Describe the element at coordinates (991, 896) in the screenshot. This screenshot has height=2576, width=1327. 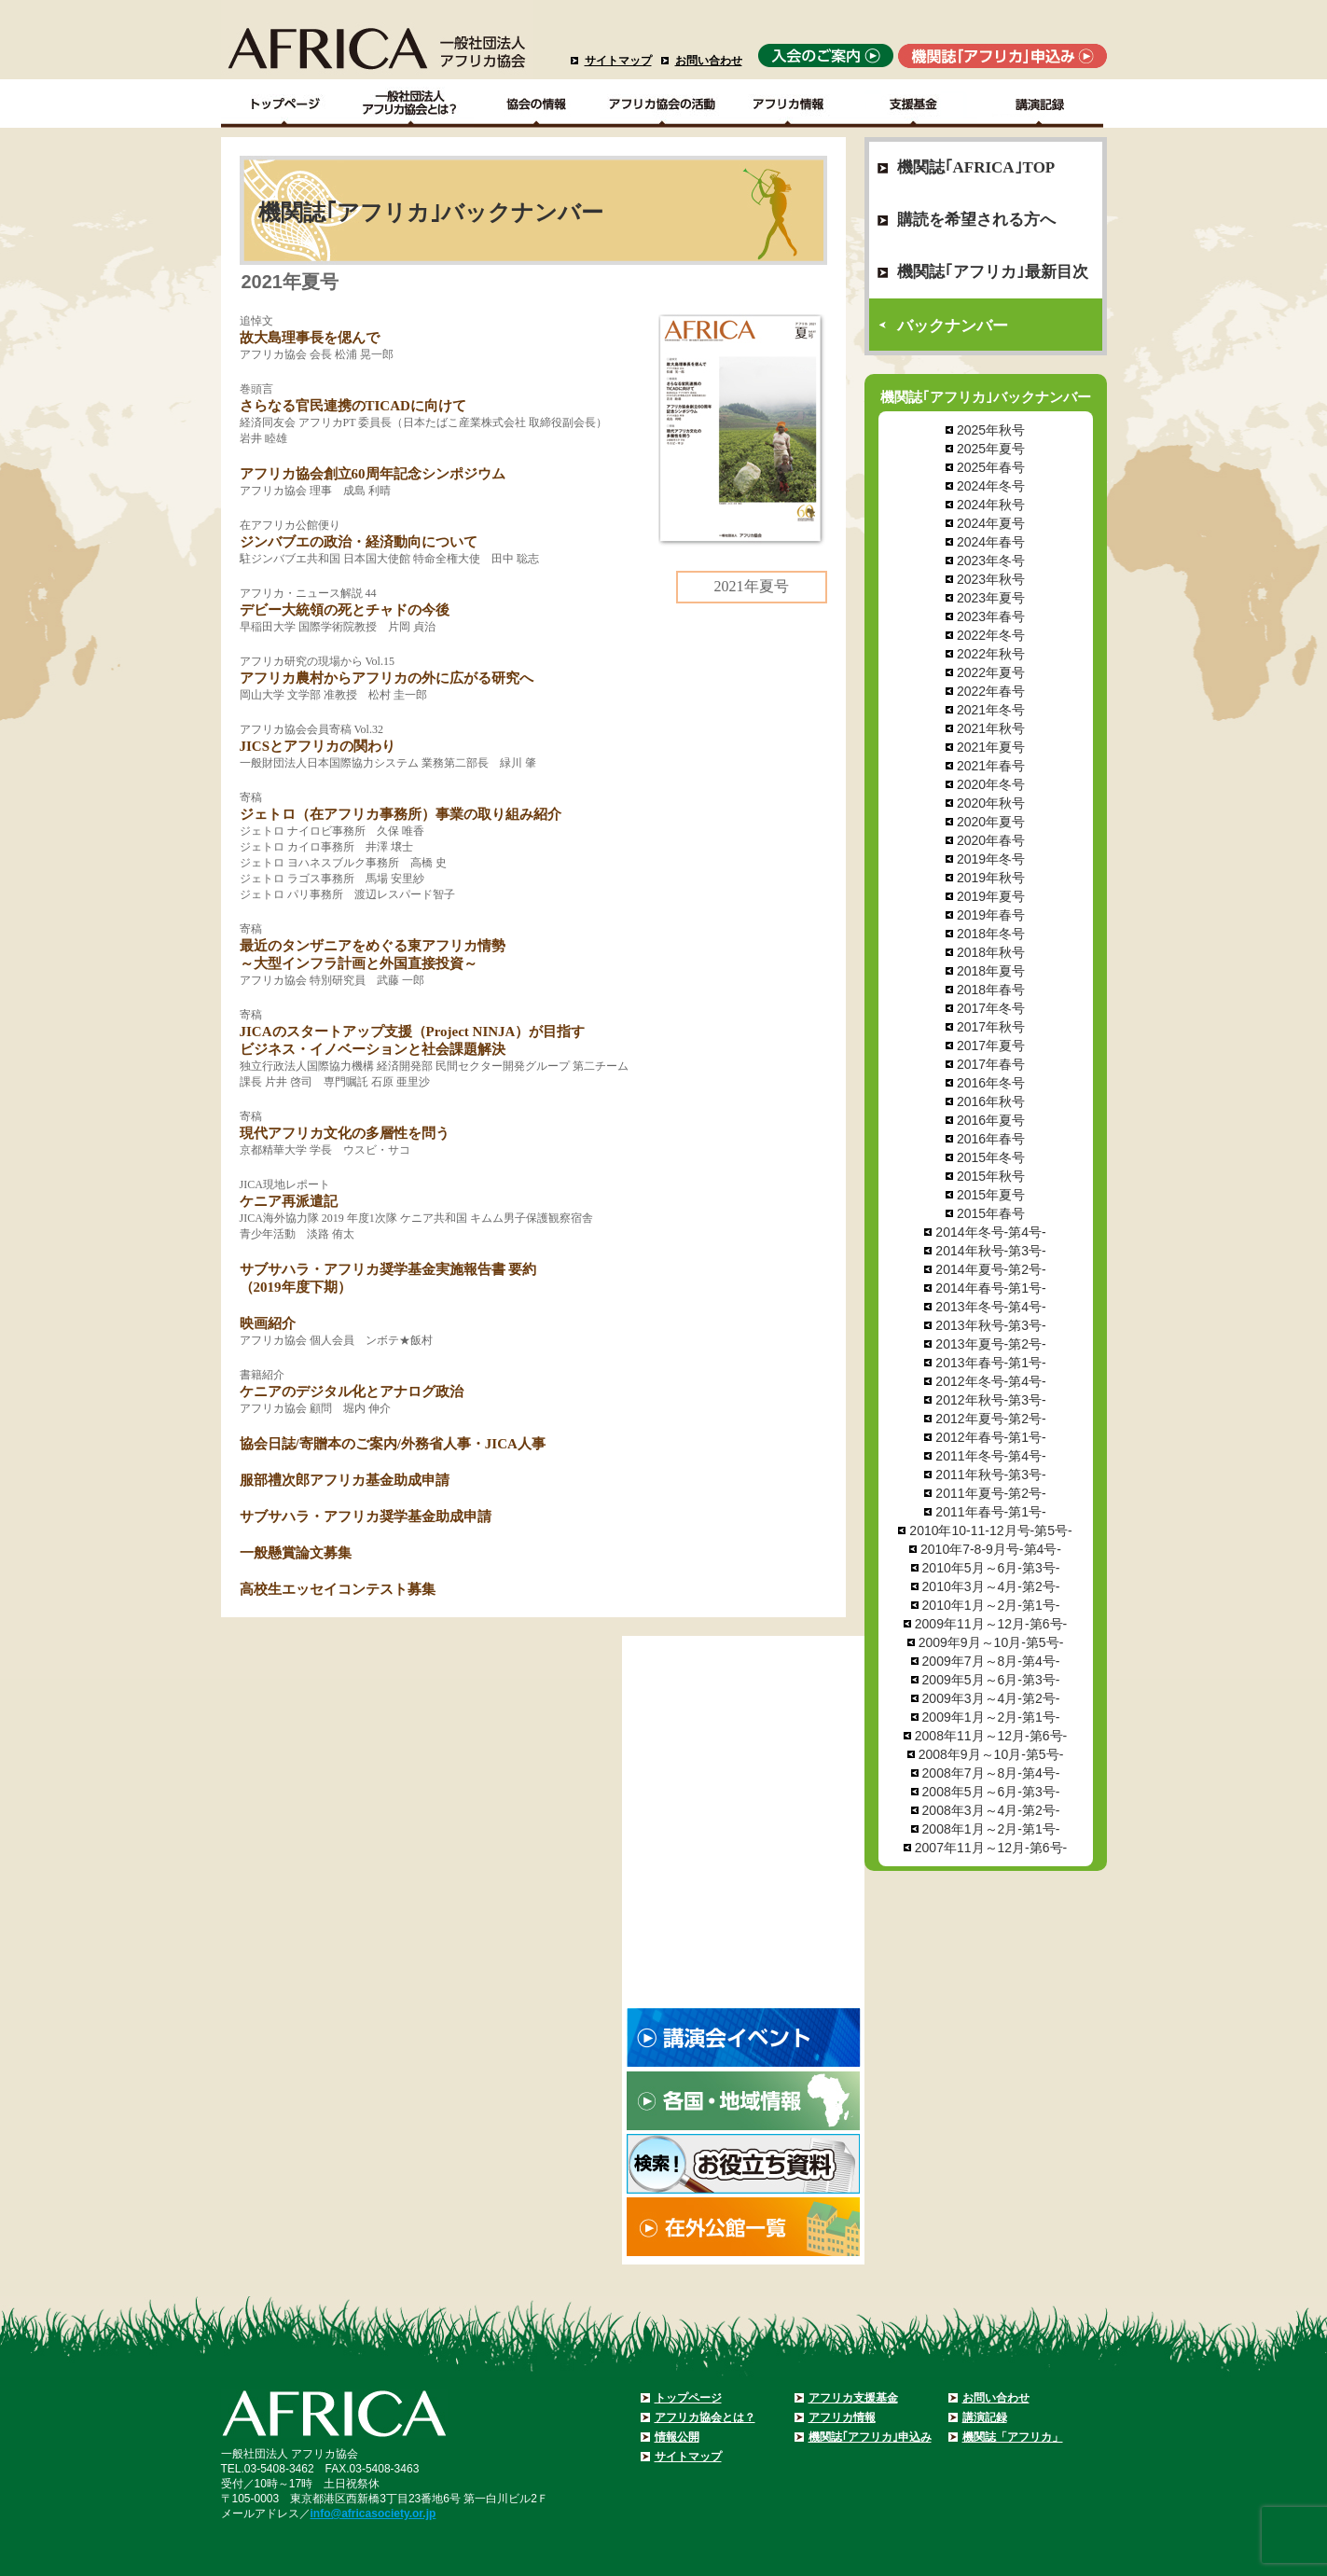
I see `2019年夏号` at that location.